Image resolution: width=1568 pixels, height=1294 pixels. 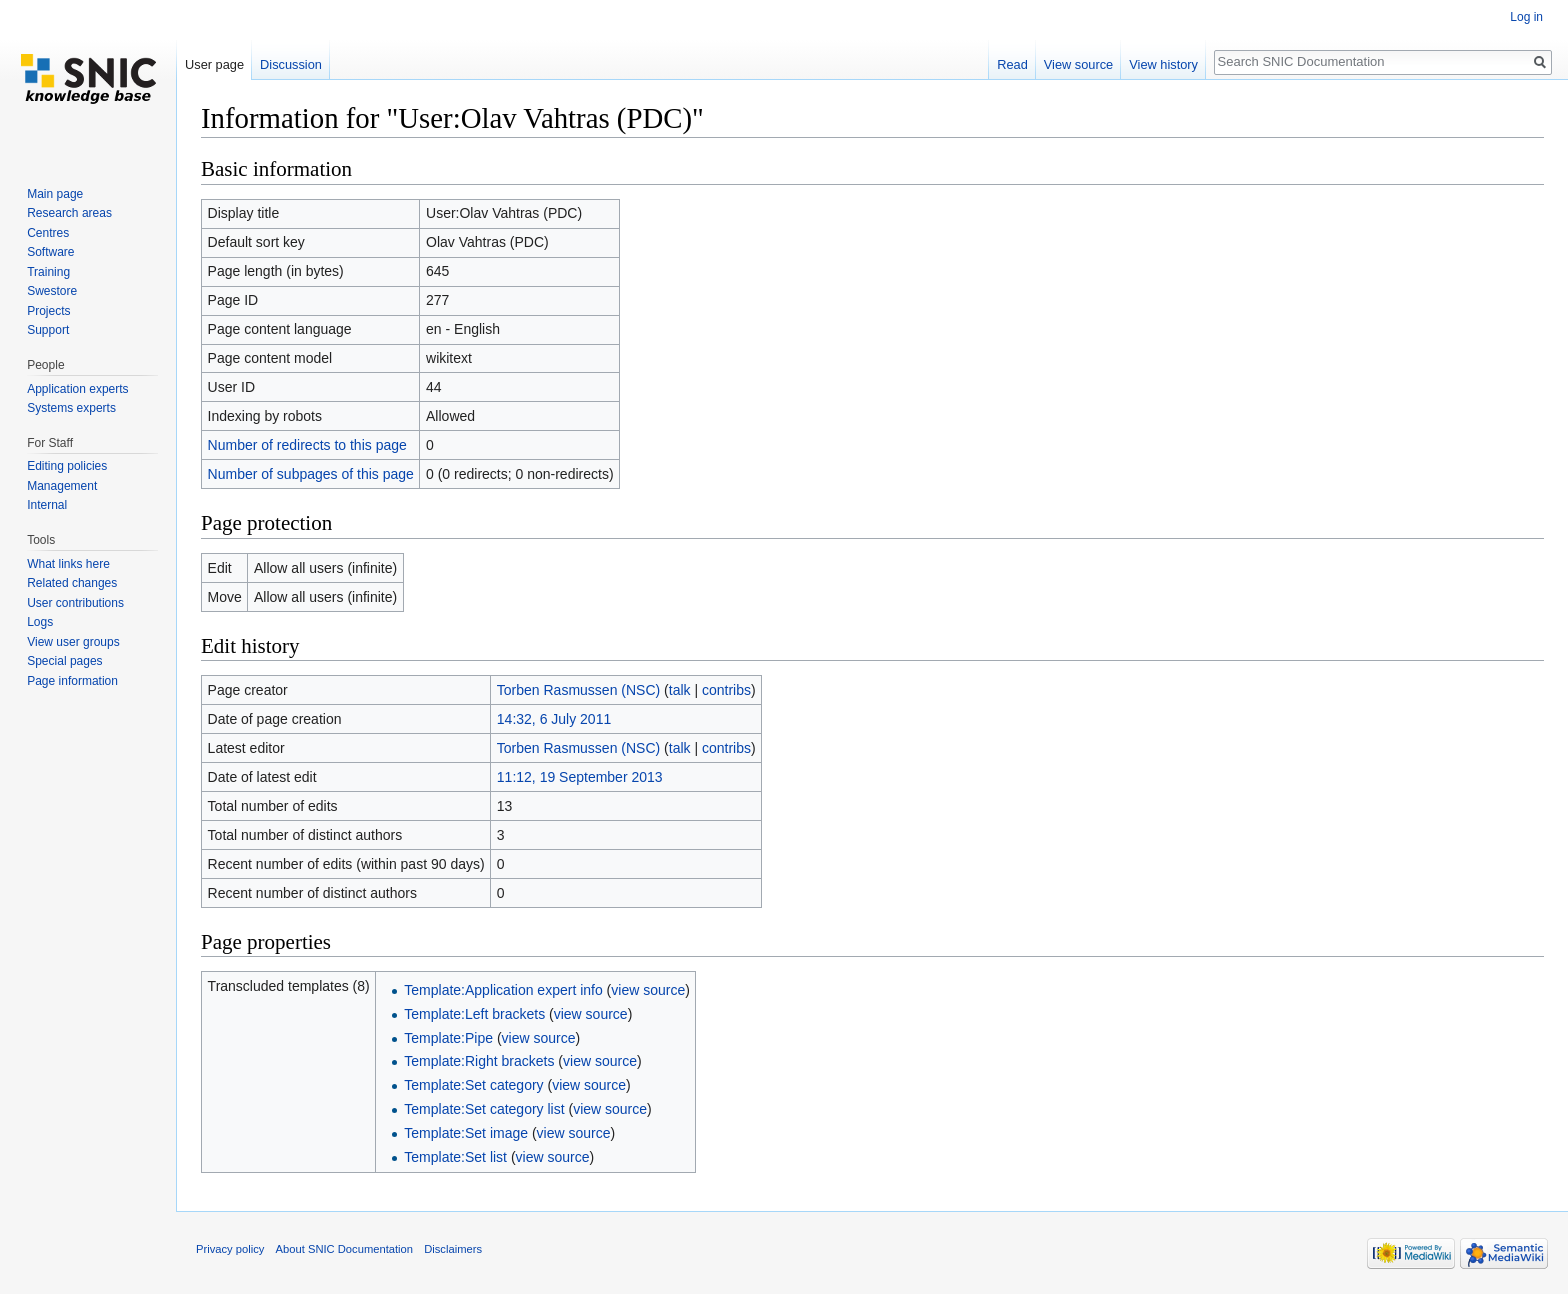 I want to click on Training, so click(x=48, y=272).